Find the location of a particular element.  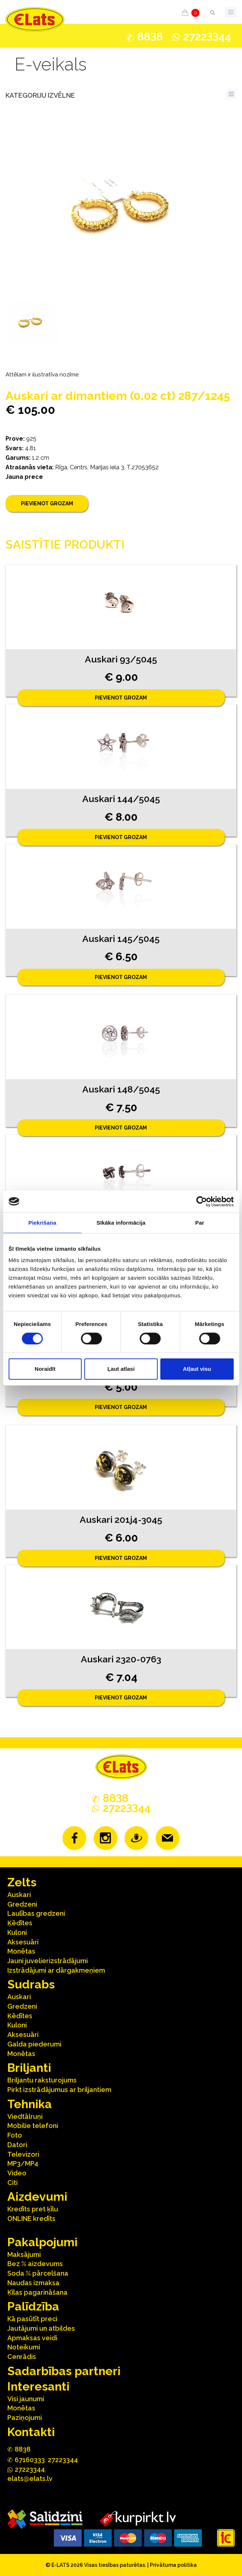

Saistītie produkti [tab] is located at coordinates (65, 544).